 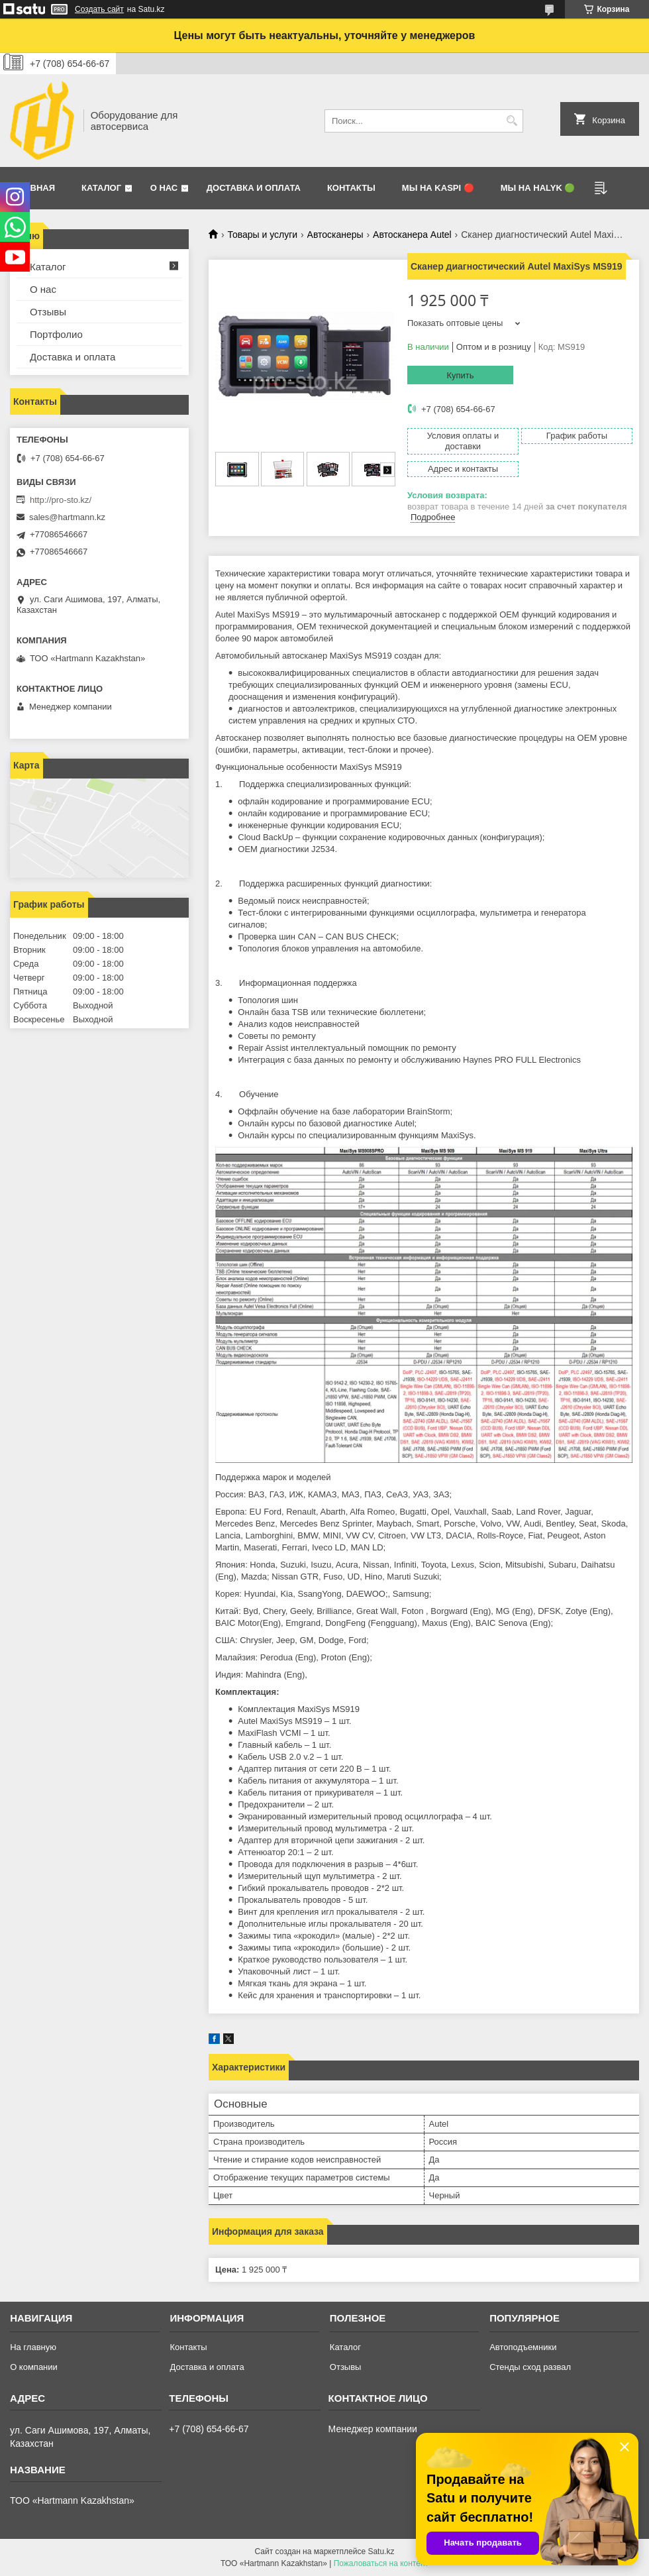 What do you see at coordinates (99, 9) in the screenshot?
I see `Создать сайт` at bounding box center [99, 9].